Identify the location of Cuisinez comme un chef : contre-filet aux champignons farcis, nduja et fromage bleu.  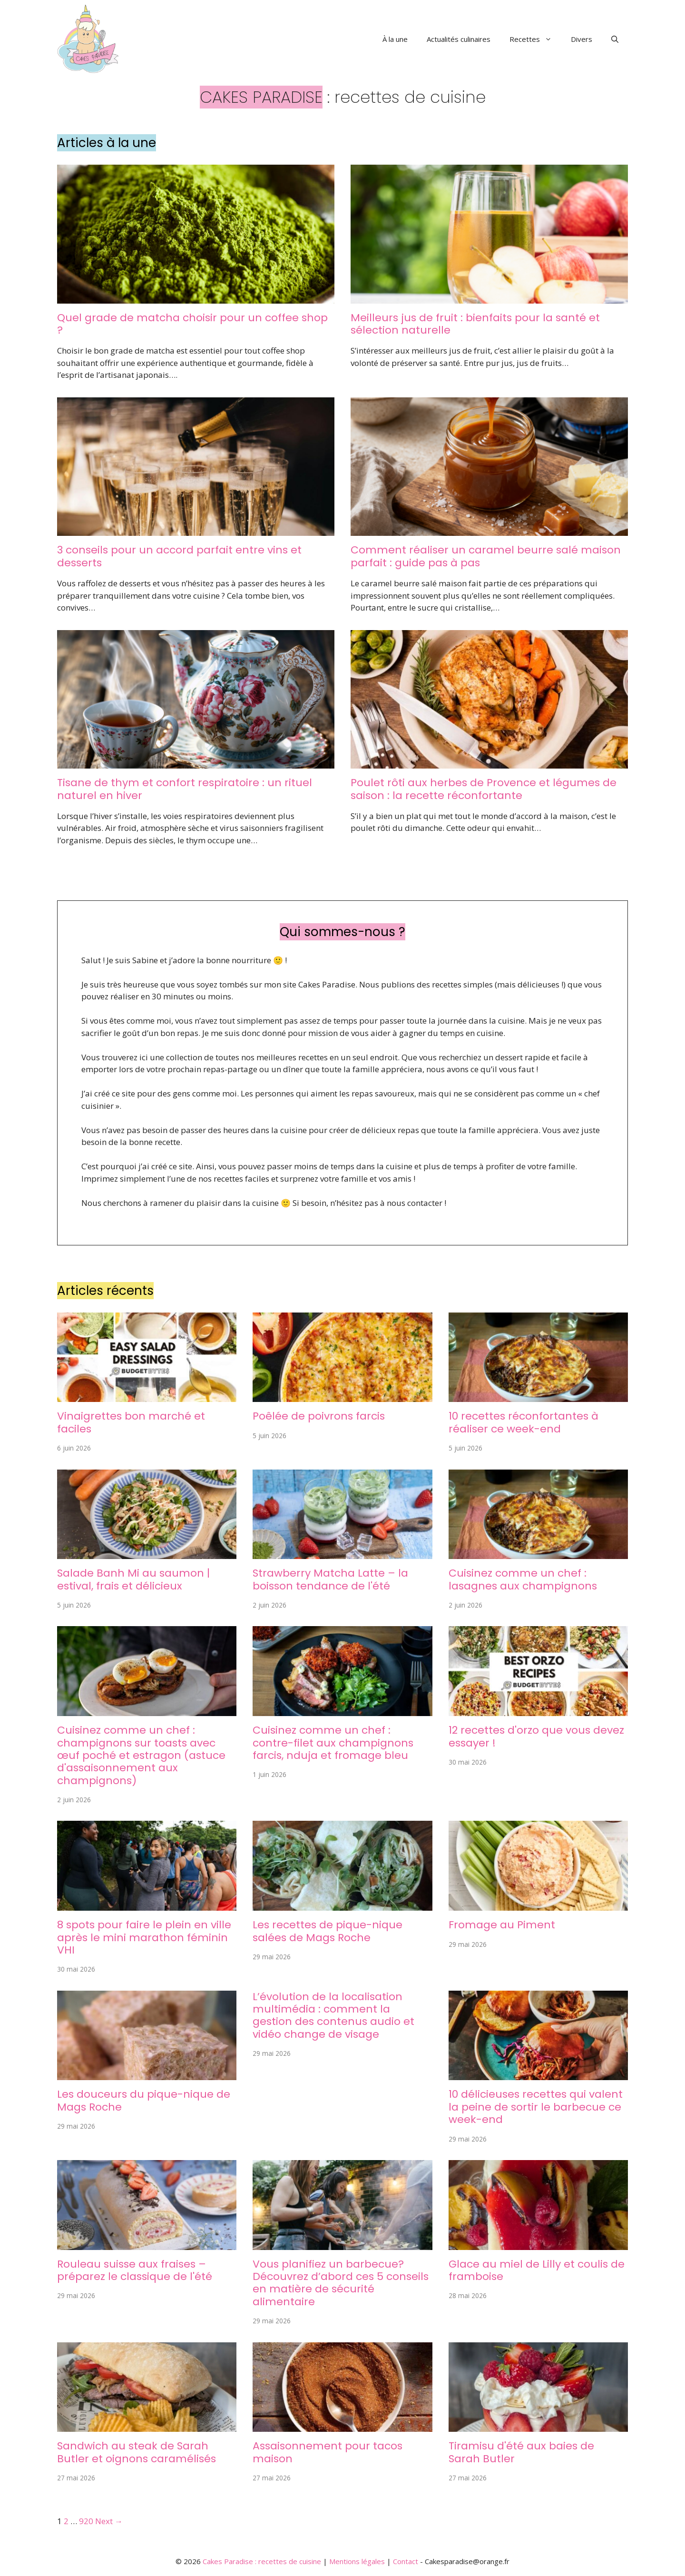
(333, 1743).